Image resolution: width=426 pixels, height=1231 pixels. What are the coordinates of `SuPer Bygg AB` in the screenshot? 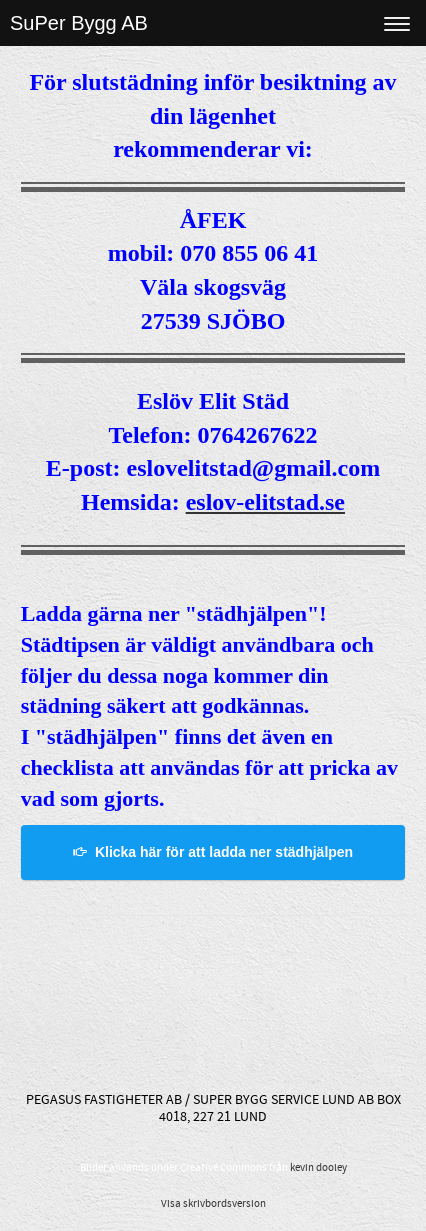 It's located at (79, 23).